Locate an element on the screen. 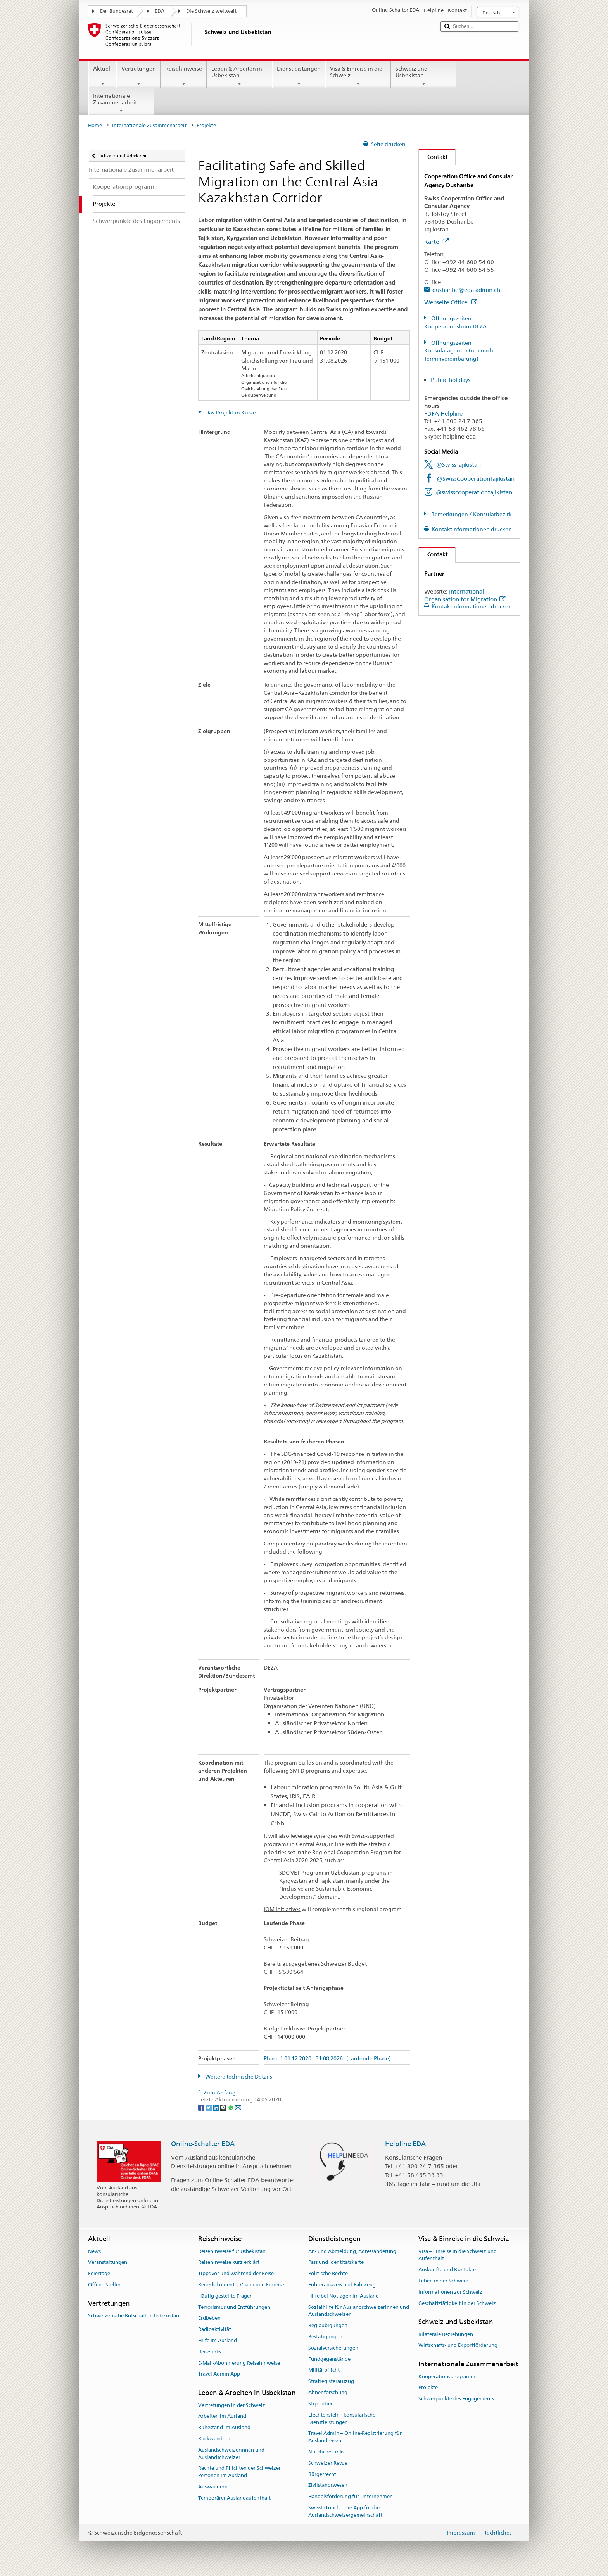 This screenshot has height=2576, width=608. Die Schweiz weltweit is located at coordinates (211, 11).